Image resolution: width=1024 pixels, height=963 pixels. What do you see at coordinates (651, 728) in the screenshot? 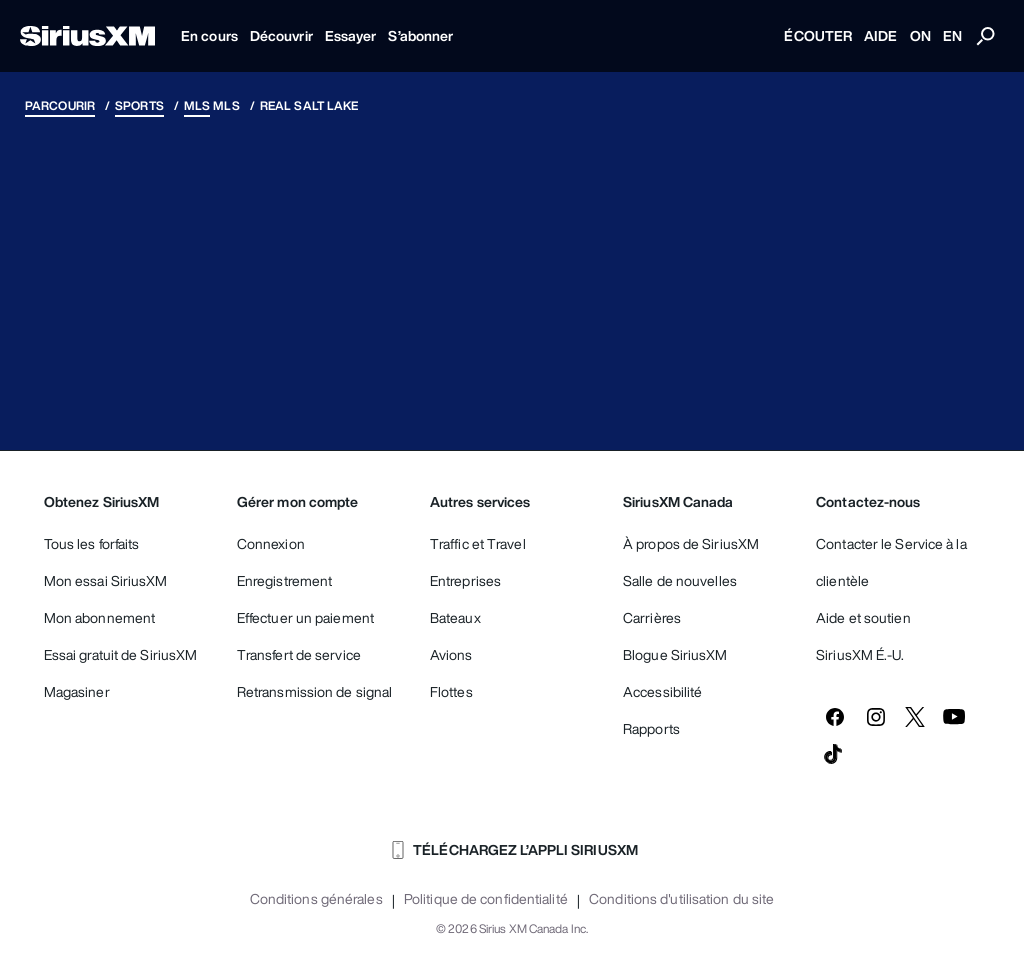
I see `Rapports` at bounding box center [651, 728].